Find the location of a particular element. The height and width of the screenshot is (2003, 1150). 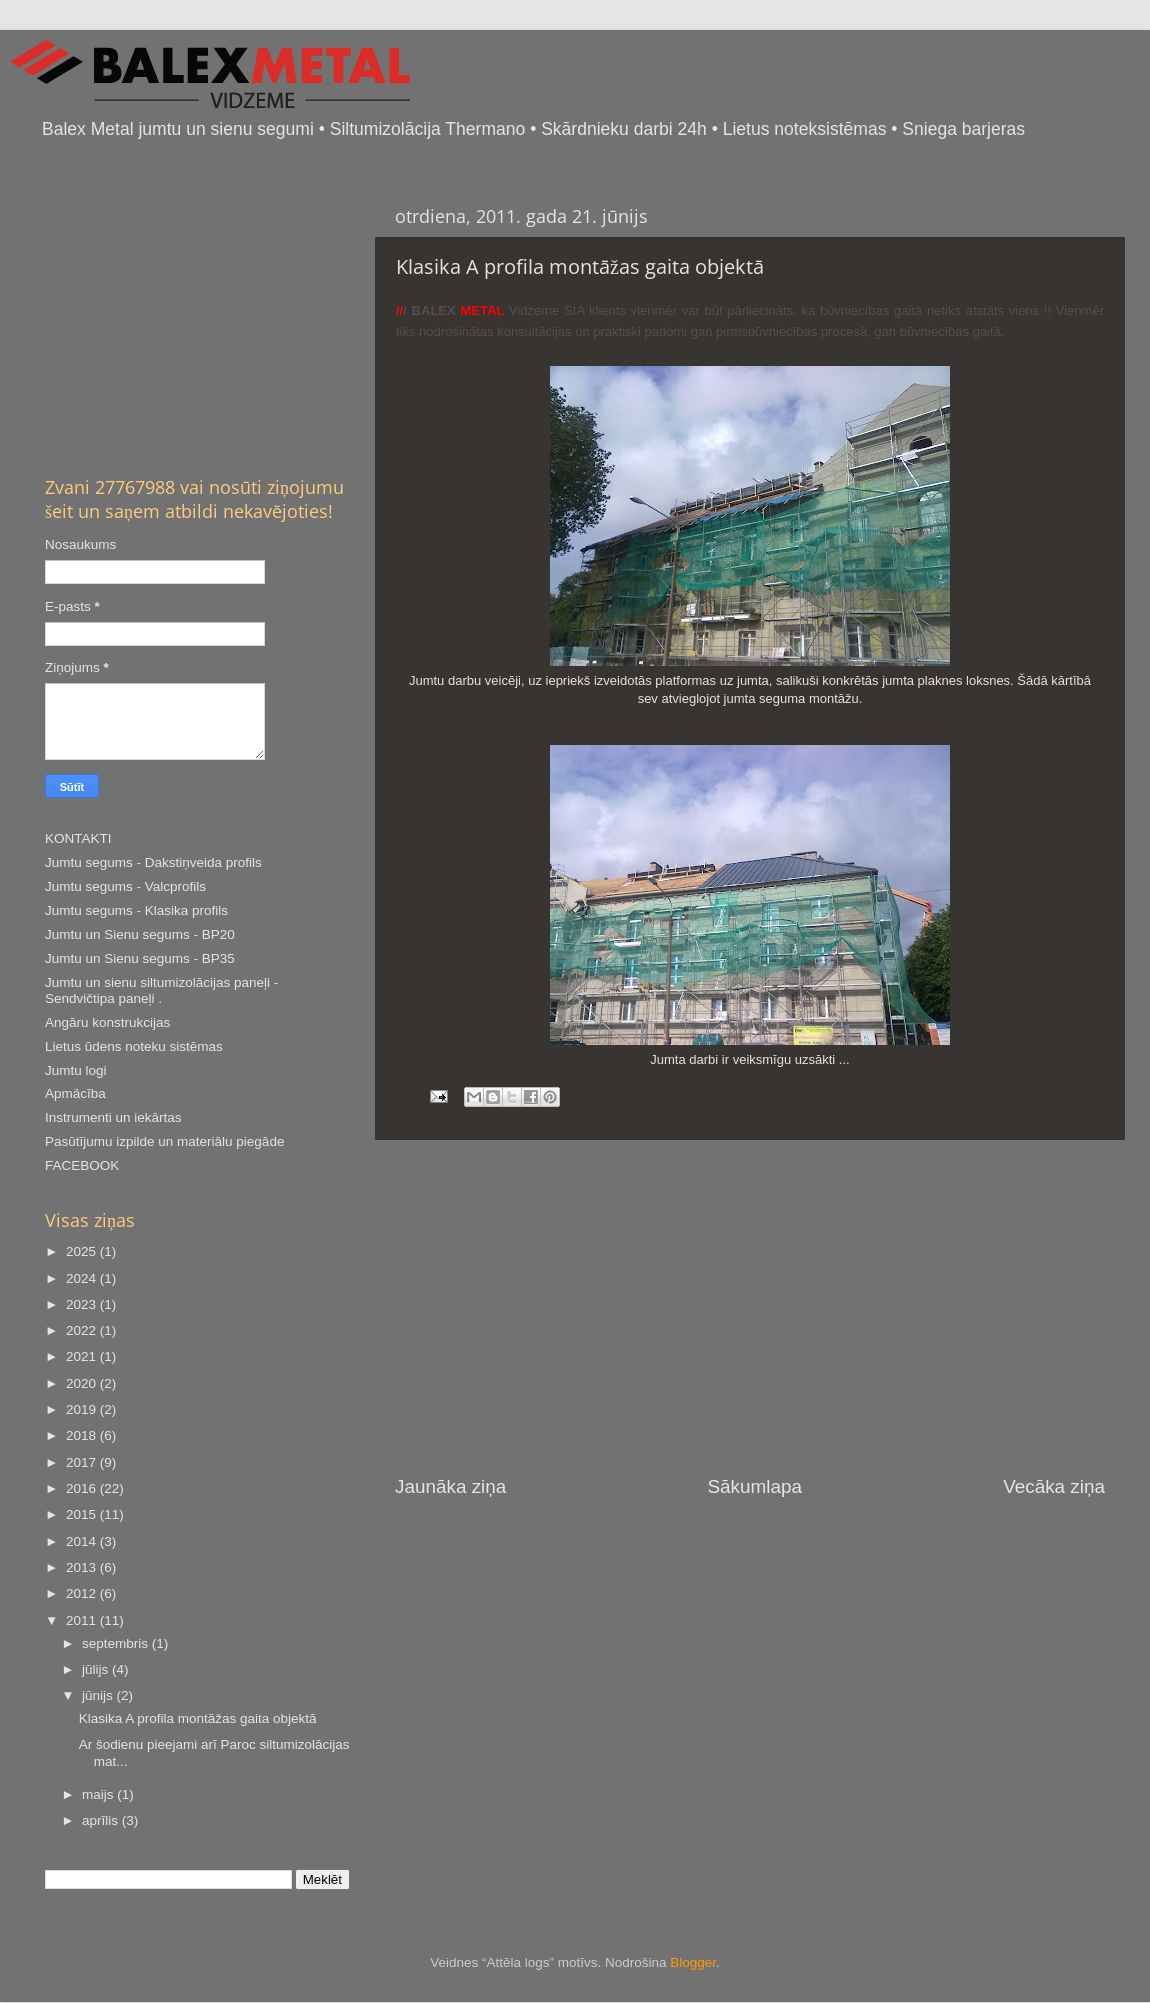

KONTAKTI is located at coordinates (78, 838).